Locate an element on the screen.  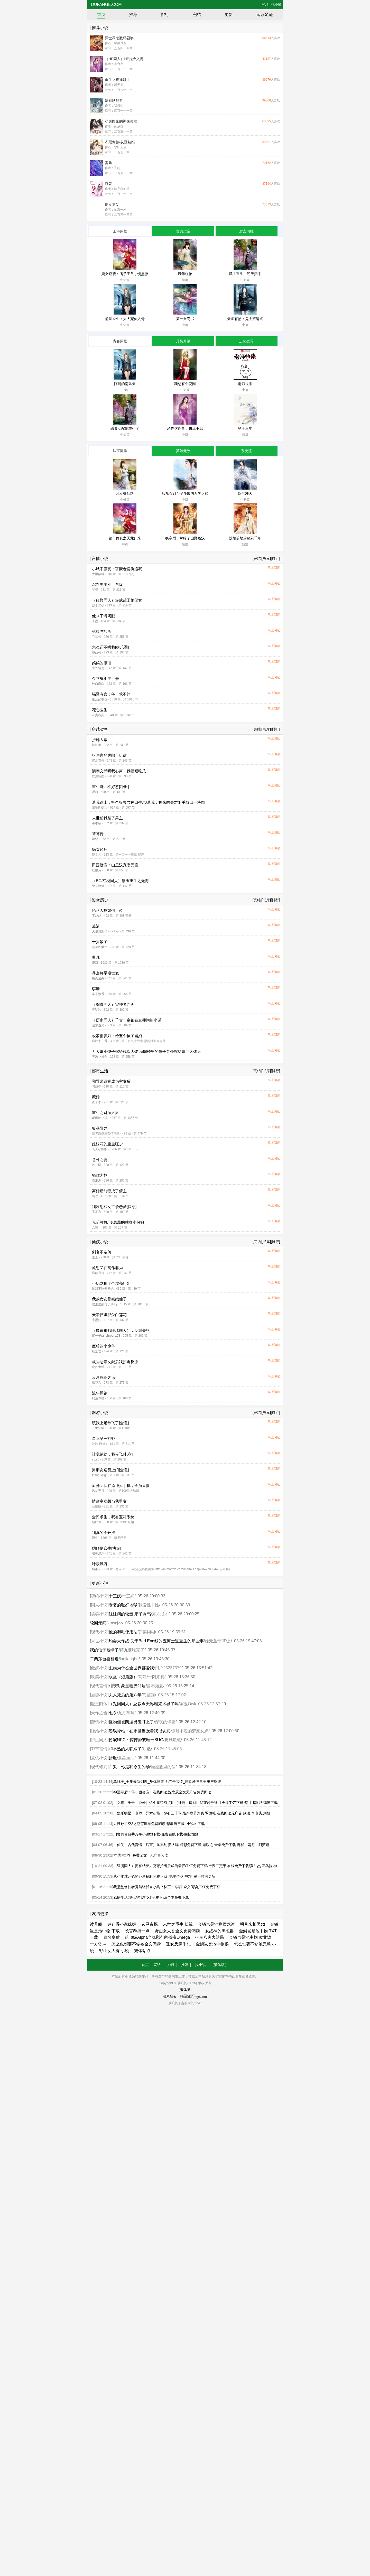
农家俏寡妇：给五个孩子当娘 is located at coordinates (117, 1036).